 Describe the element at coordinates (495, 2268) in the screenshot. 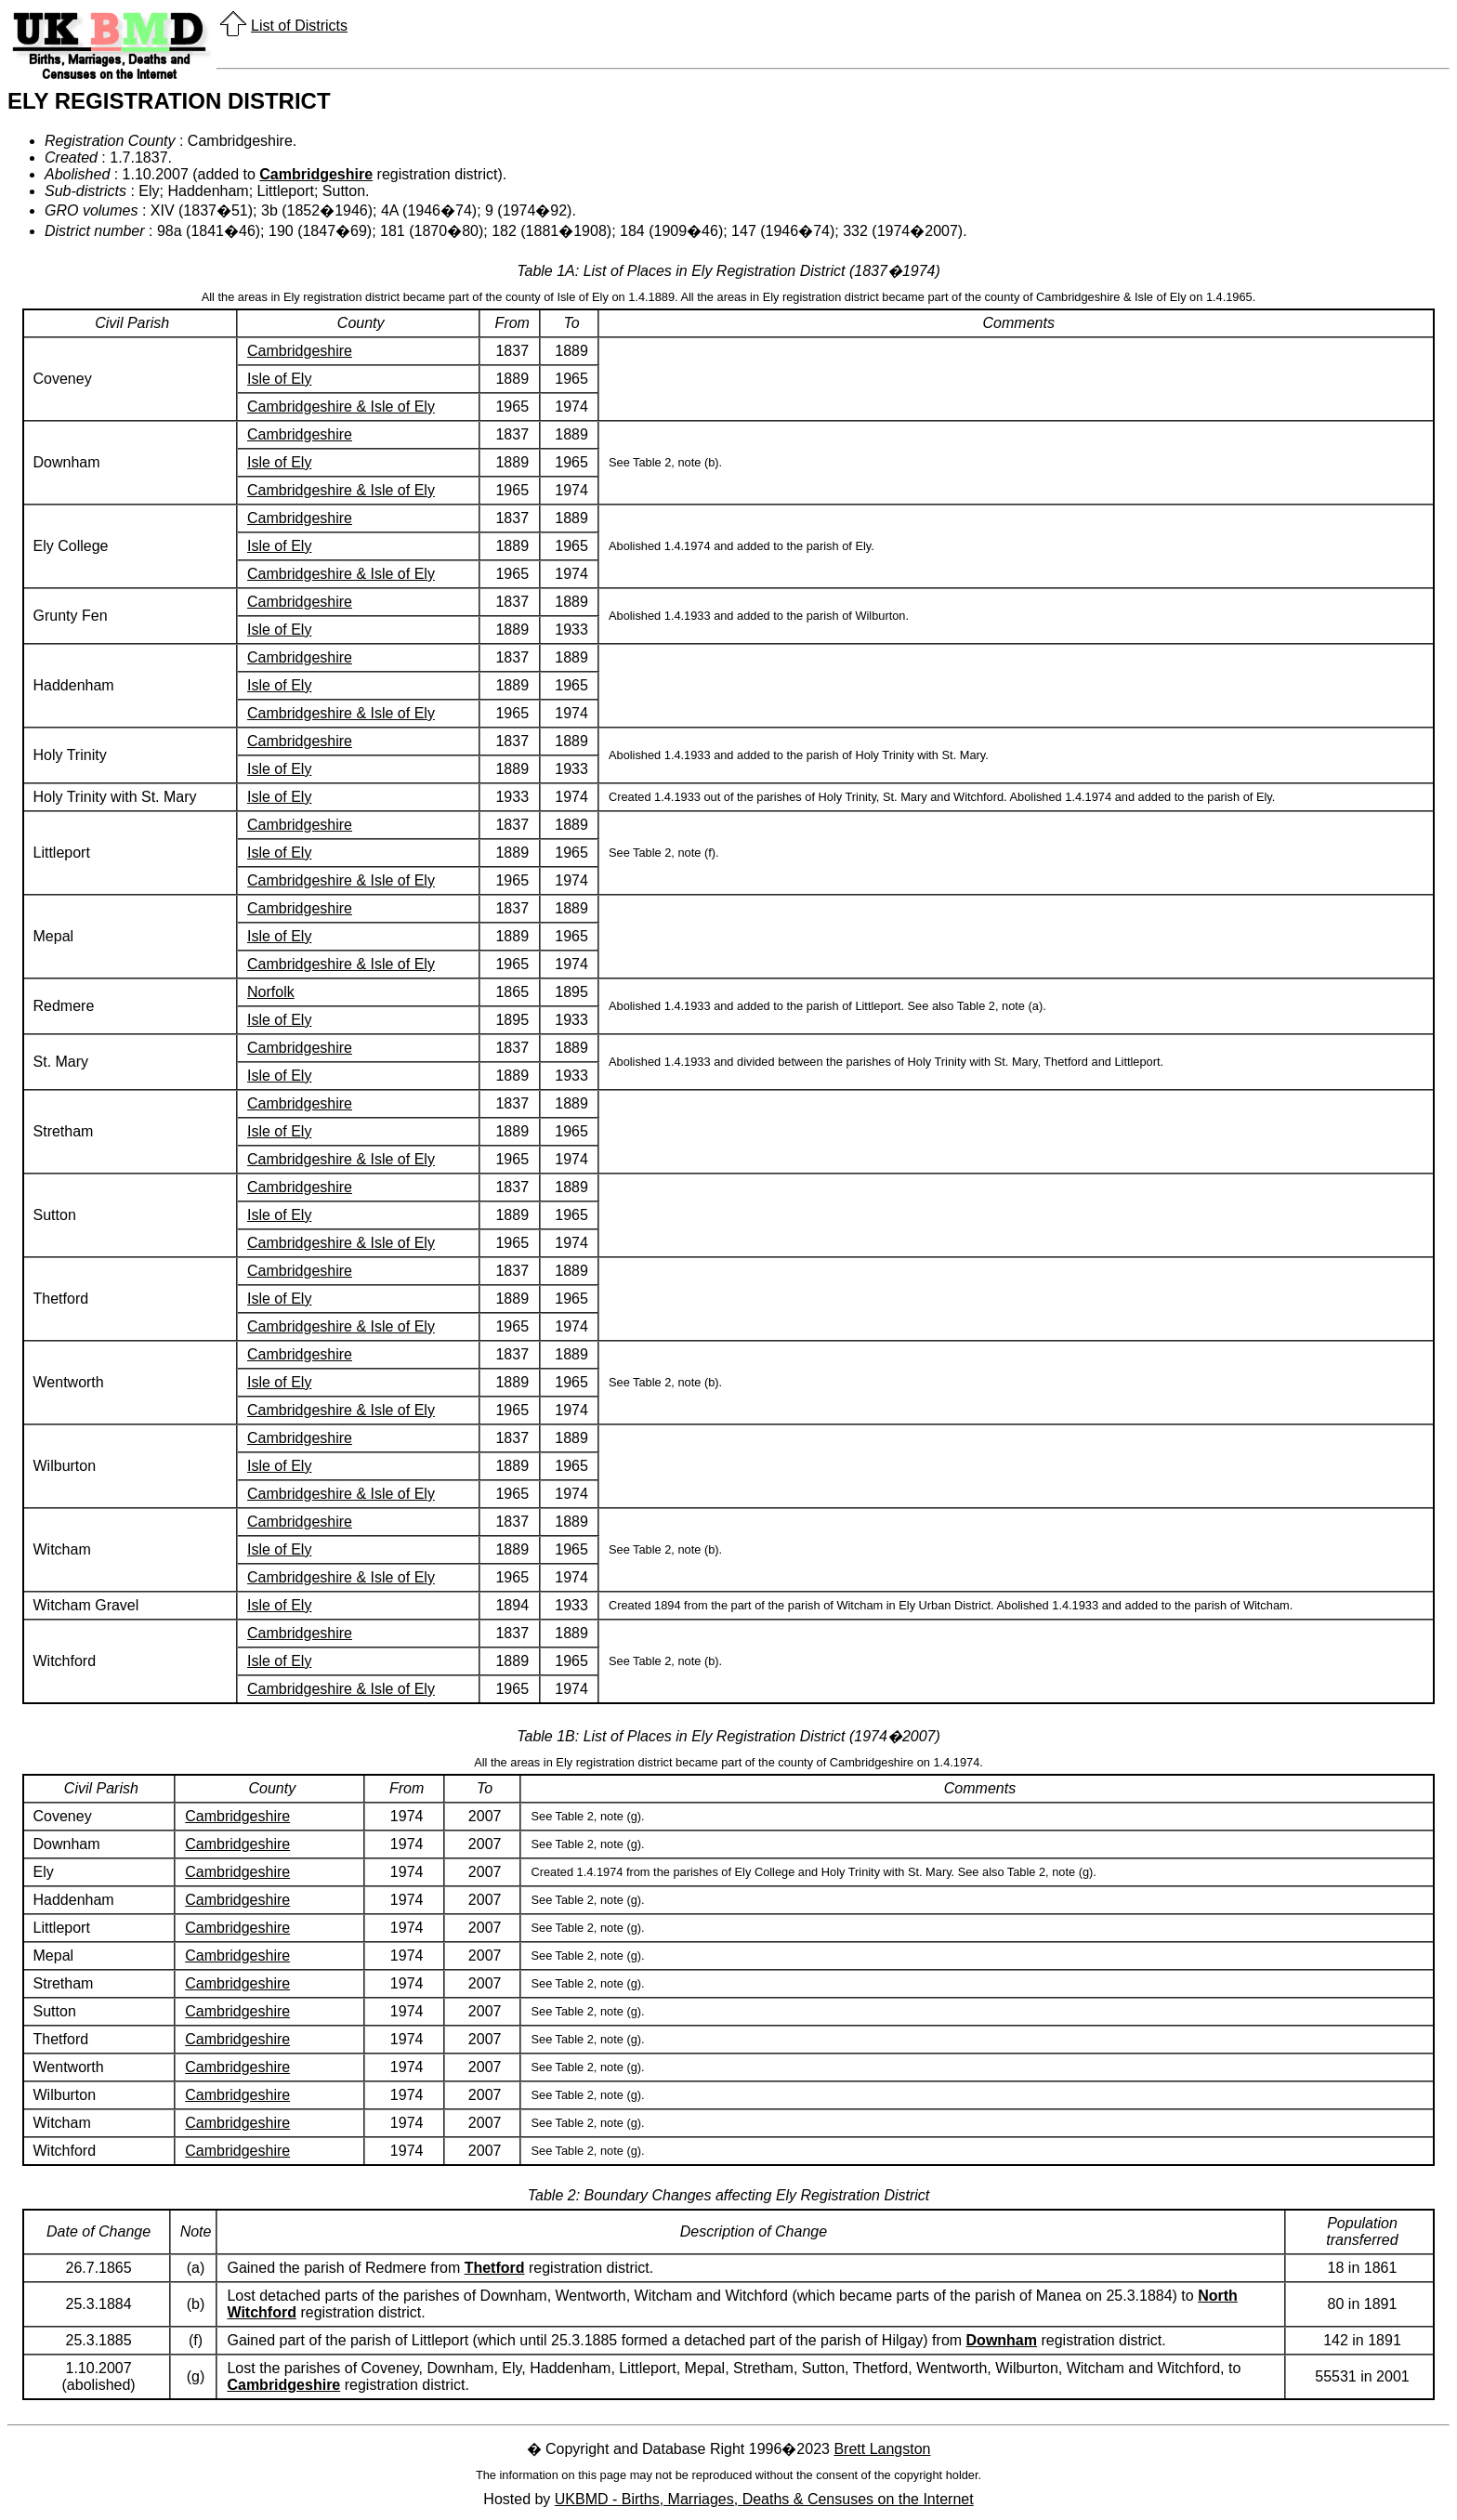

I see `Thetford` at that location.